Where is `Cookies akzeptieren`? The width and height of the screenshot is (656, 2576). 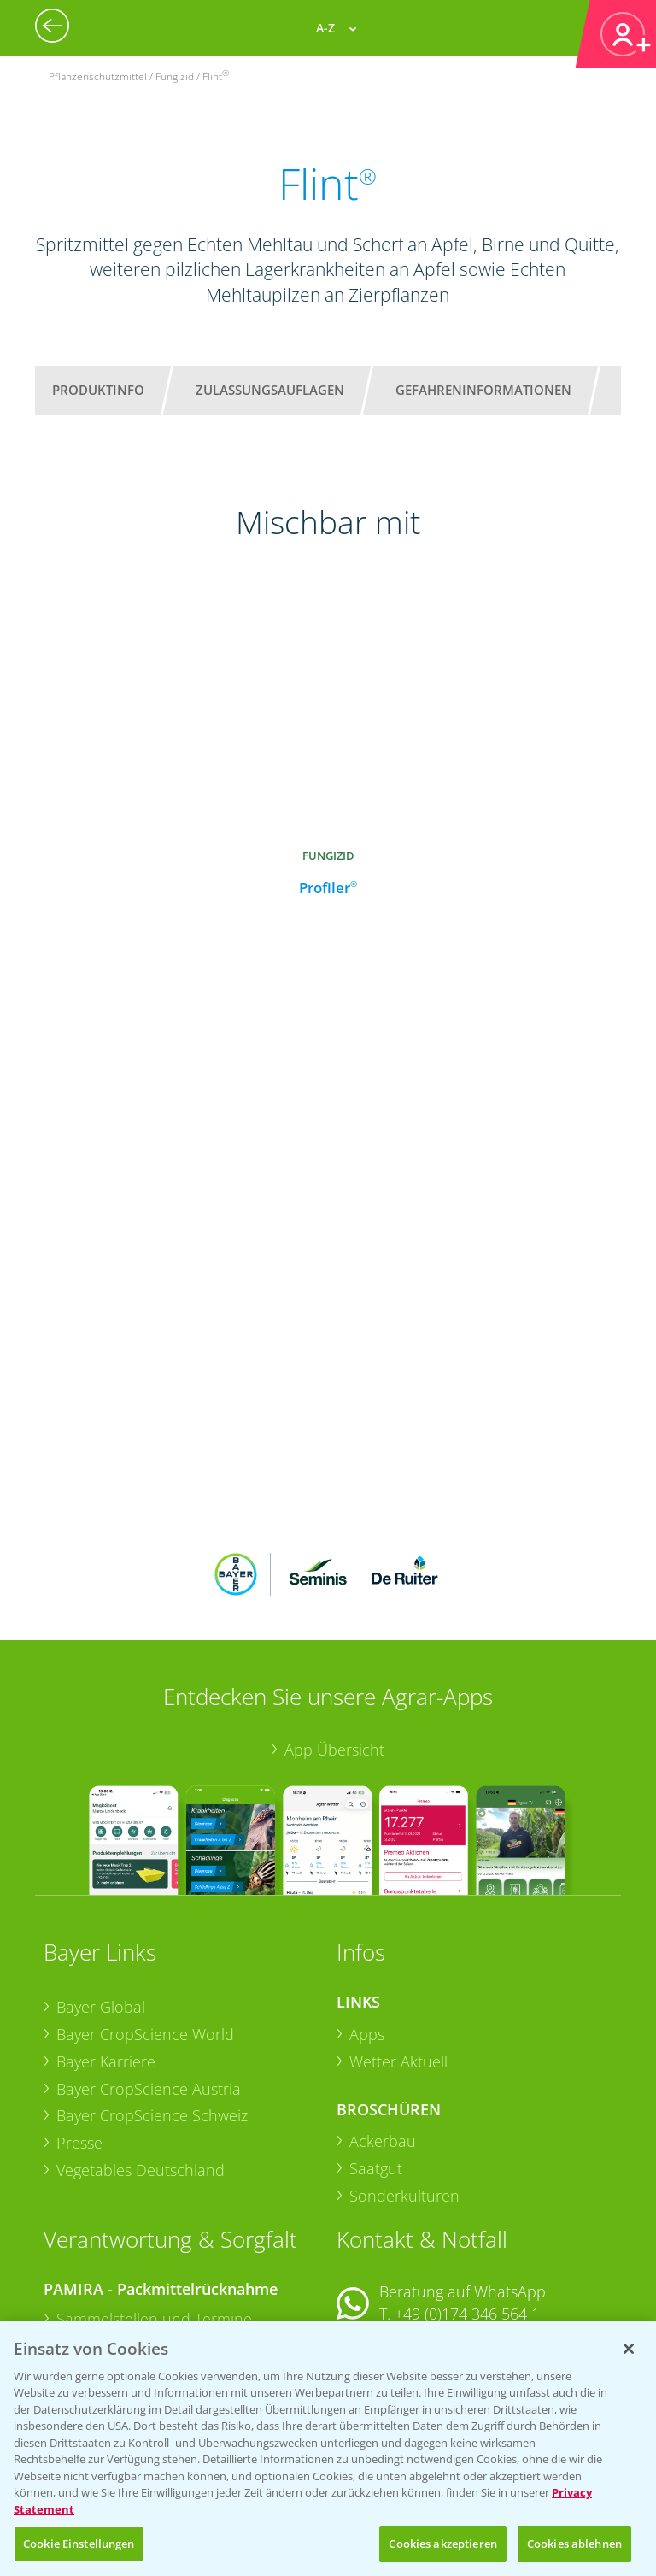
Cookies akzeptieren is located at coordinates (442, 2543).